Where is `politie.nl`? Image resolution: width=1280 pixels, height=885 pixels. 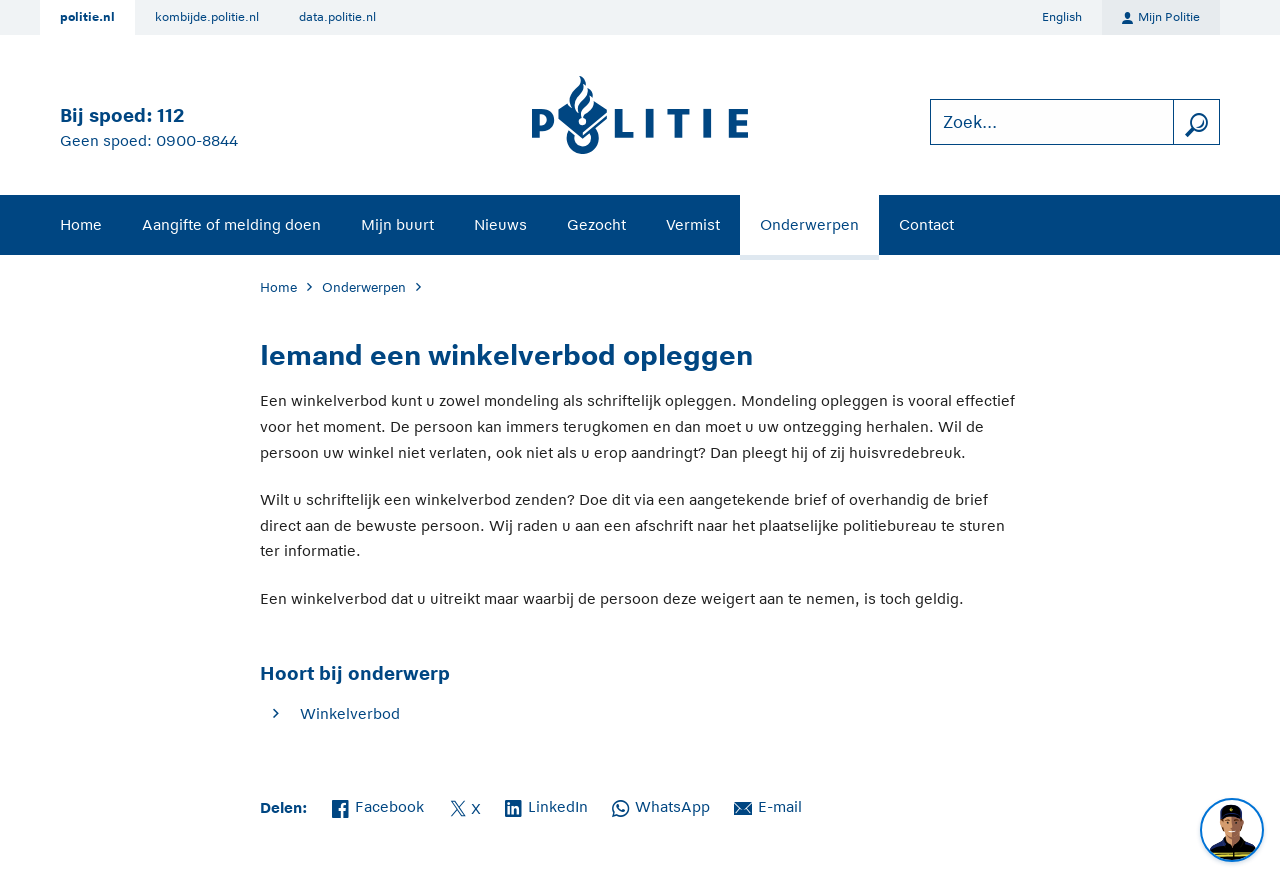
politie.nl is located at coordinates (87, 17).